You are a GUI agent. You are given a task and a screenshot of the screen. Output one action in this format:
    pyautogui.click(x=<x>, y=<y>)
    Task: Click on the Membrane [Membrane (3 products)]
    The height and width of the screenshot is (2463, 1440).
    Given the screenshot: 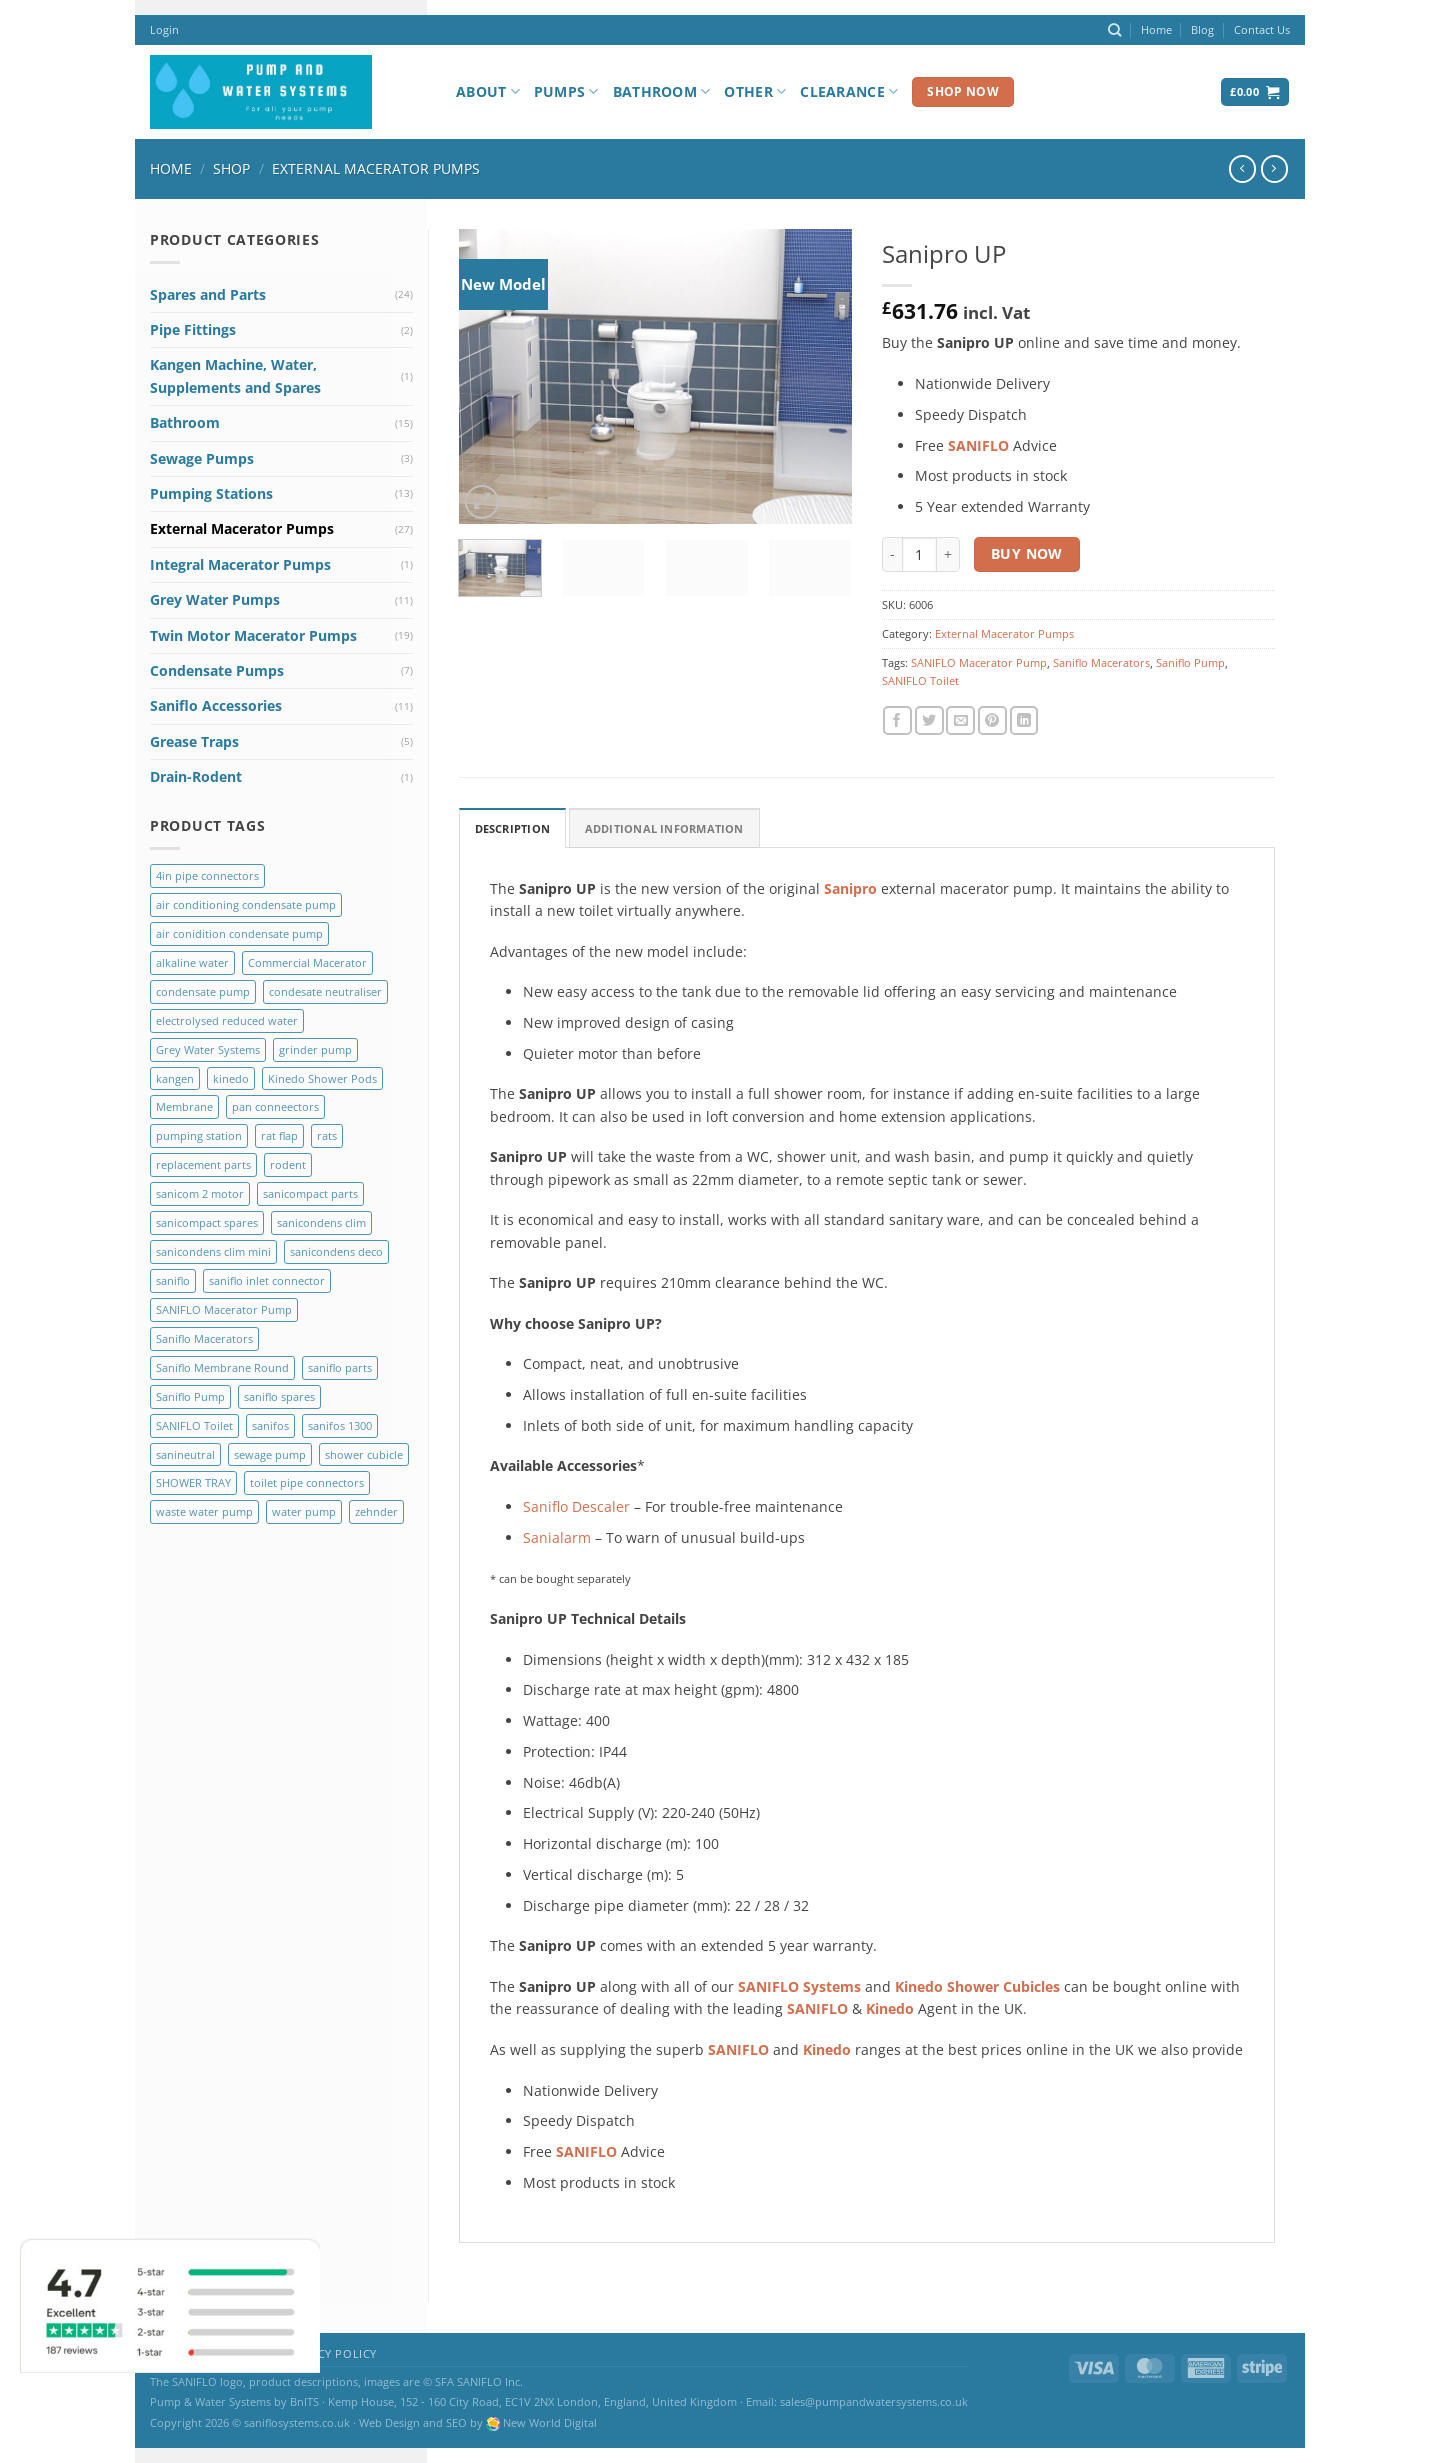 What is the action you would take?
    pyautogui.click(x=184, y=1106)
    